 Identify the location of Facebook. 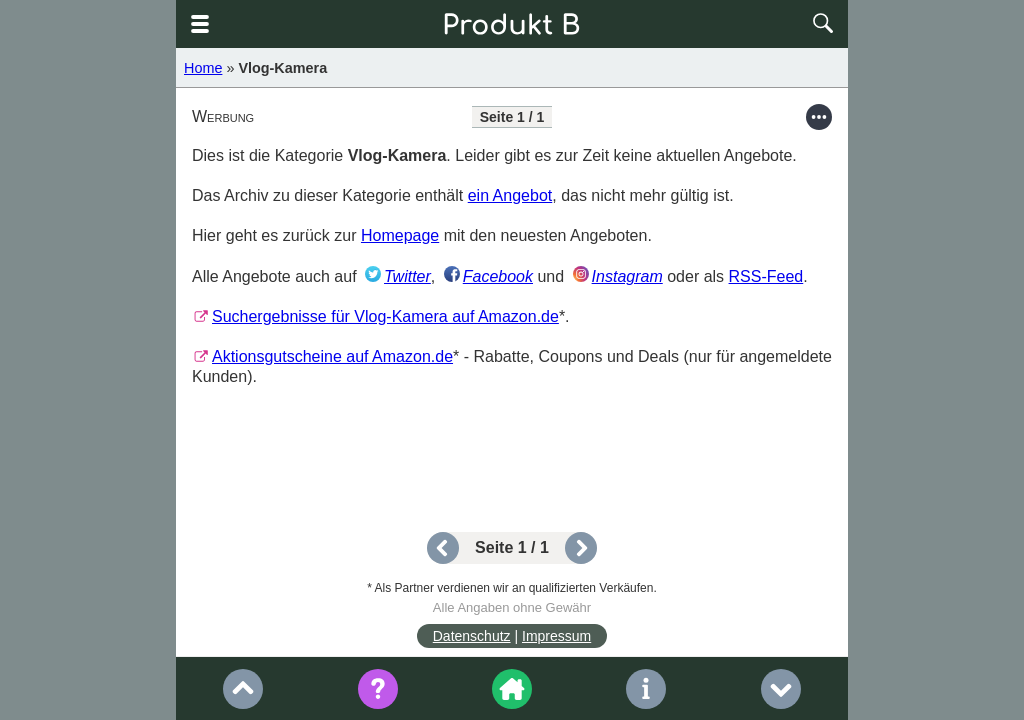
(498, 276).